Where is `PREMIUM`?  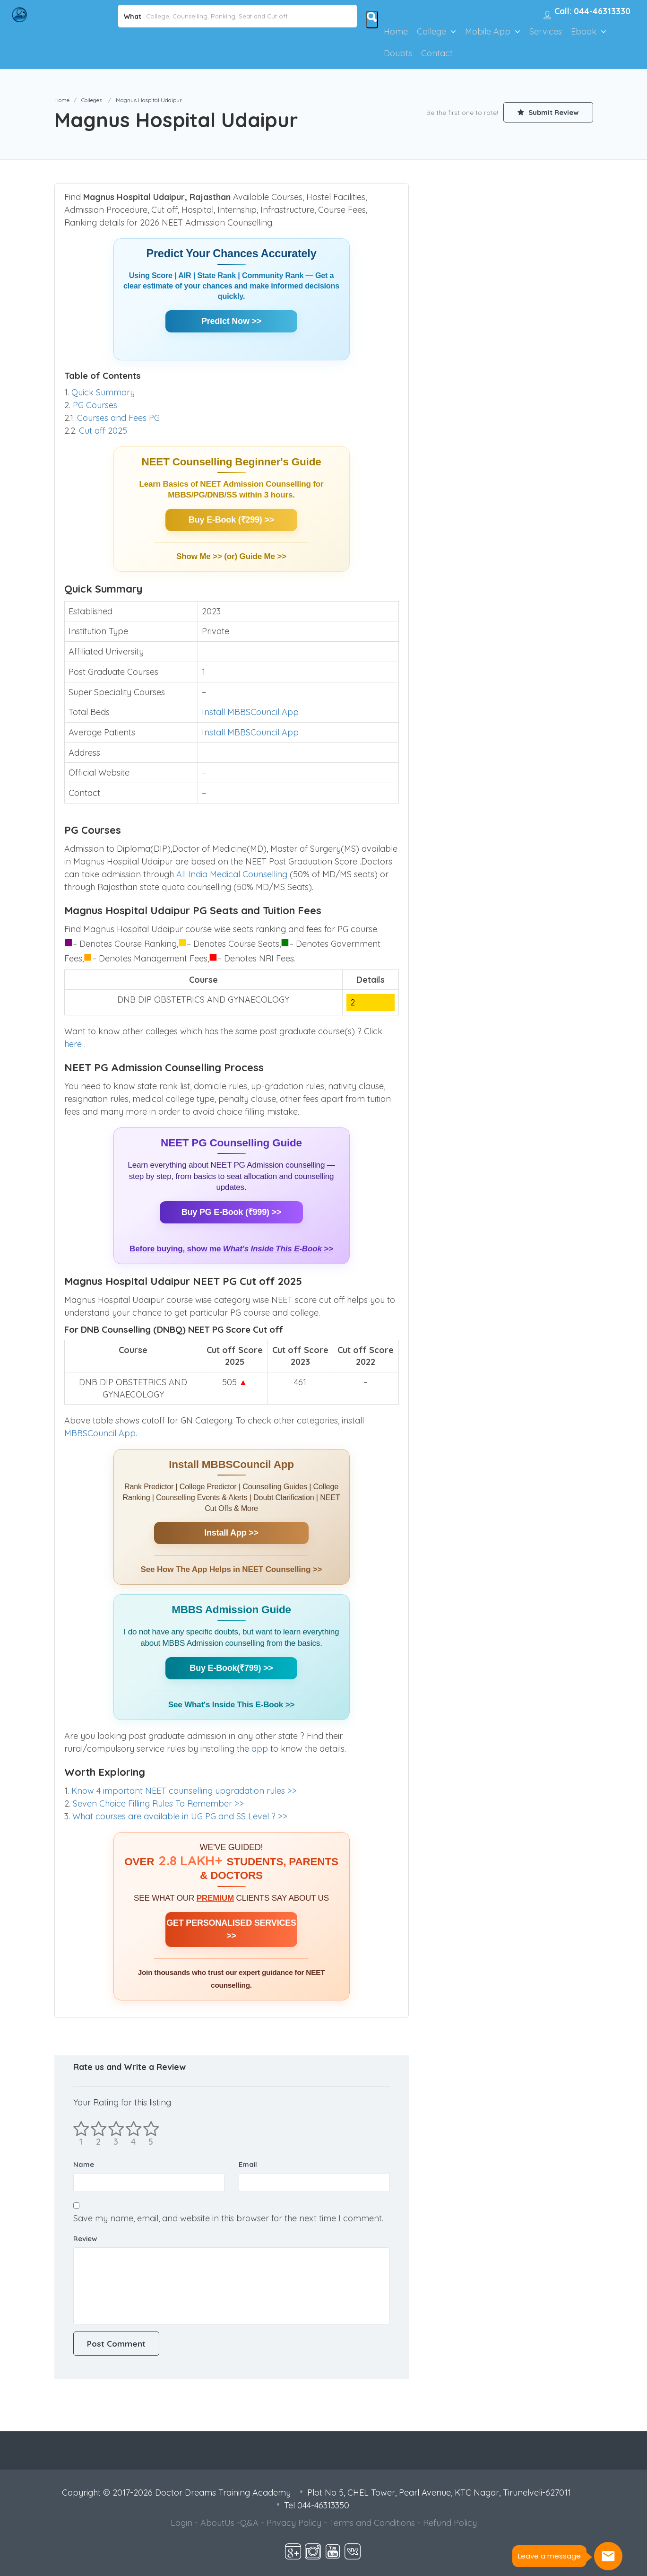 PREMIUM is located at coordinates (215, 1898).